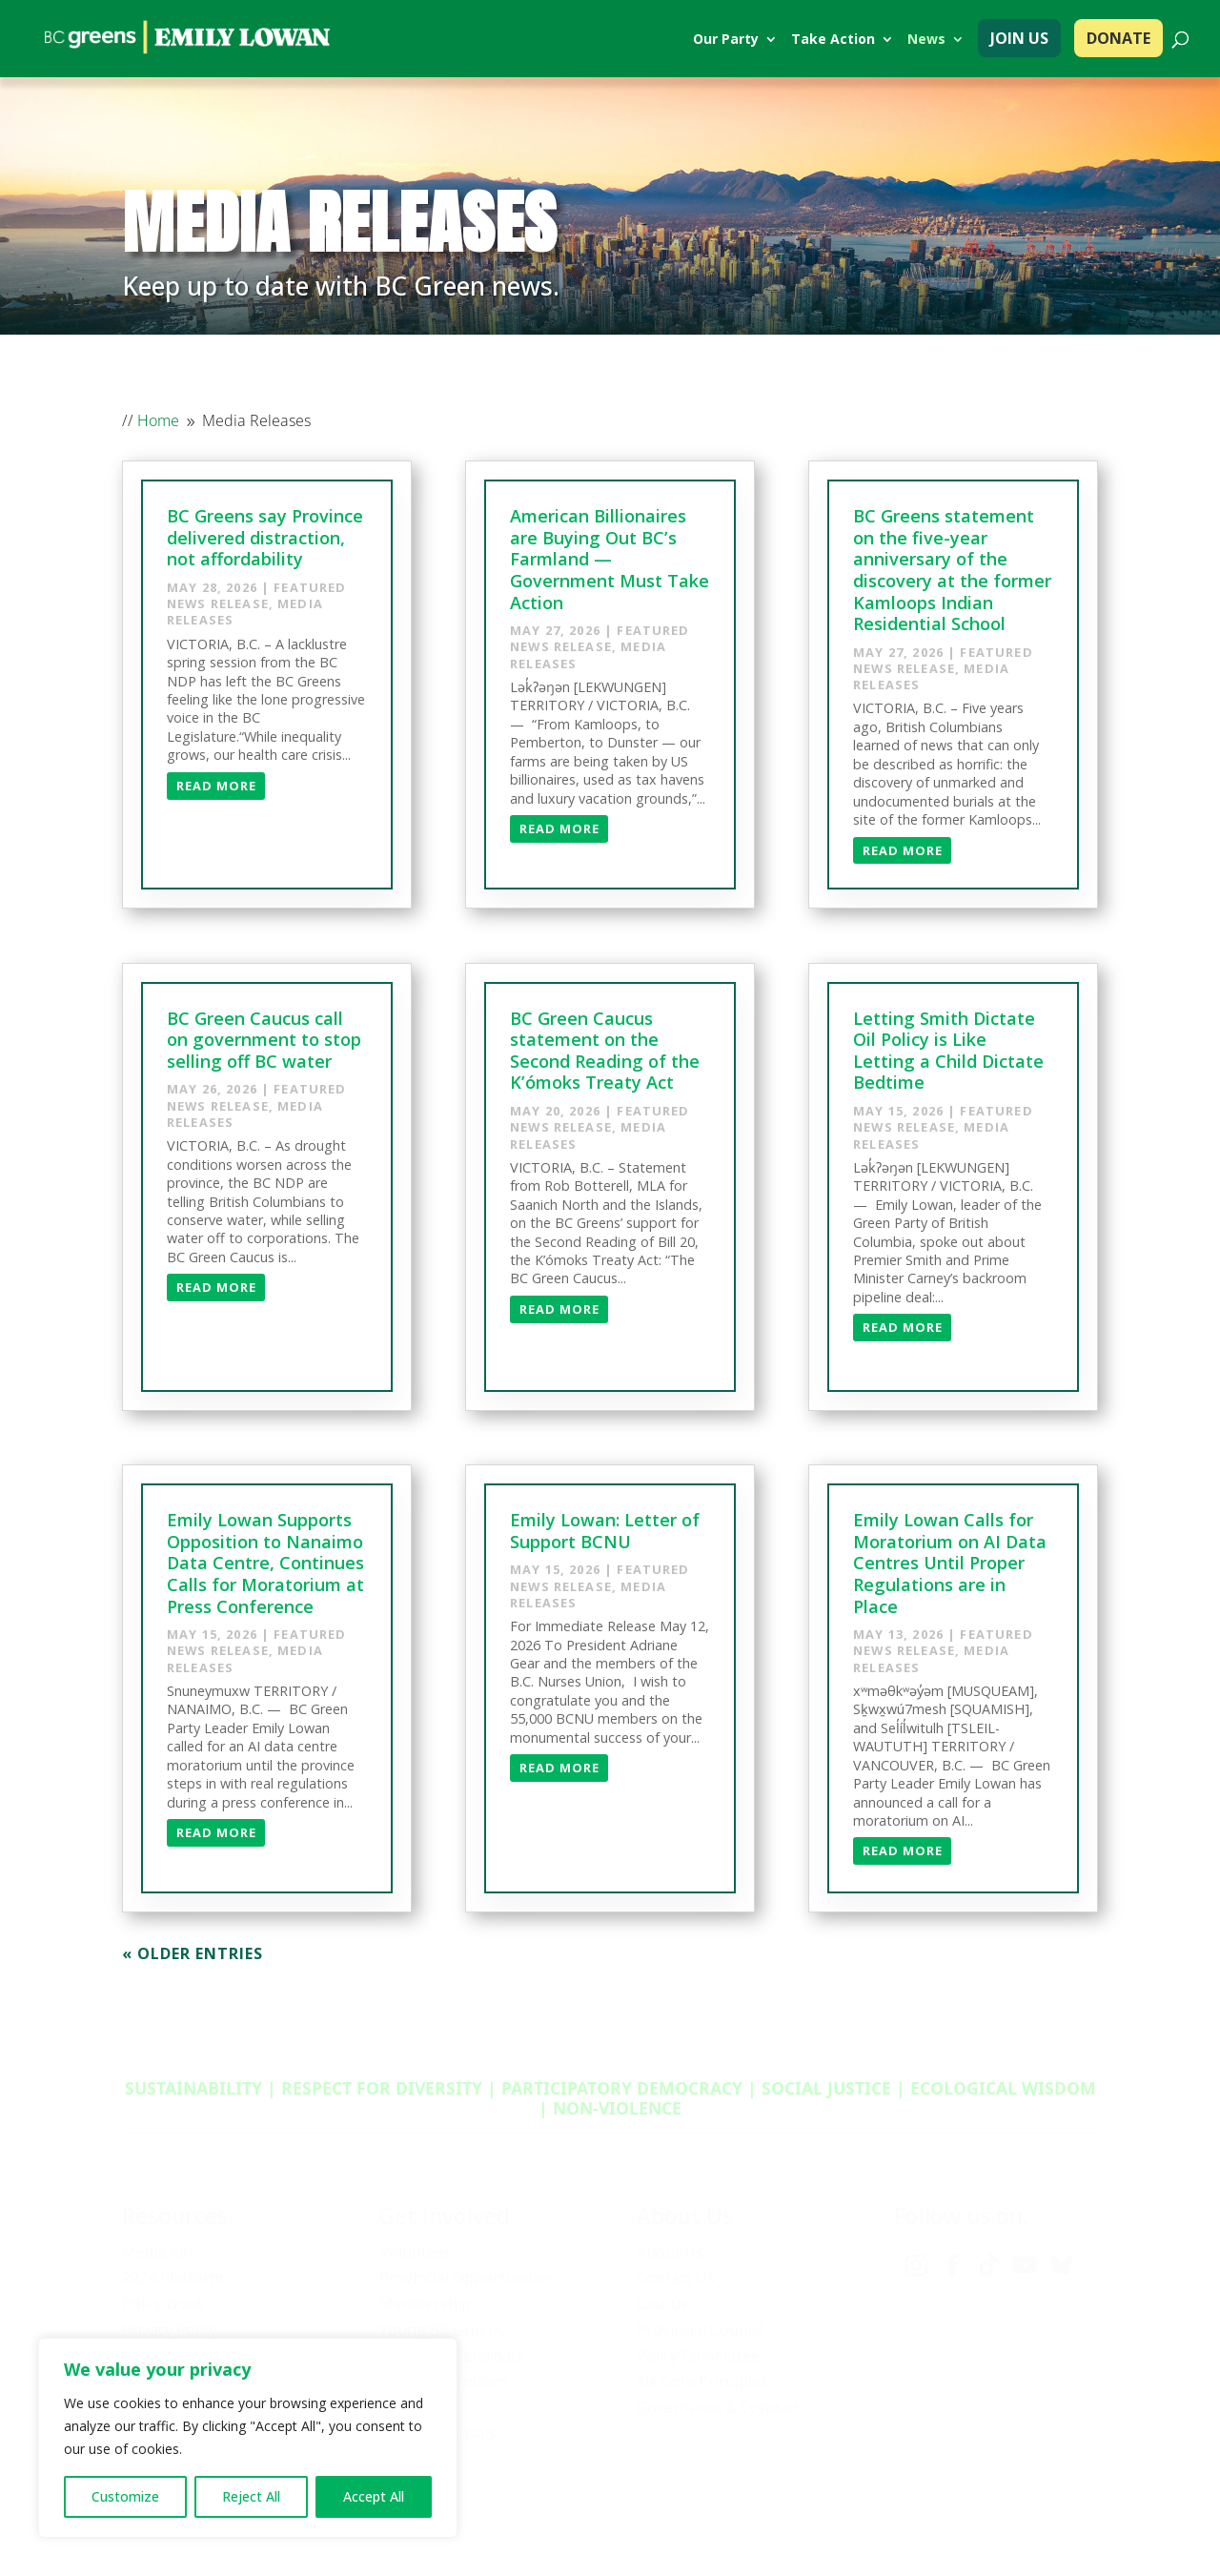  I want to click on American Billionaires are Buying Out BC’s Farmland — Government Must Take Action, so click(609, 558).